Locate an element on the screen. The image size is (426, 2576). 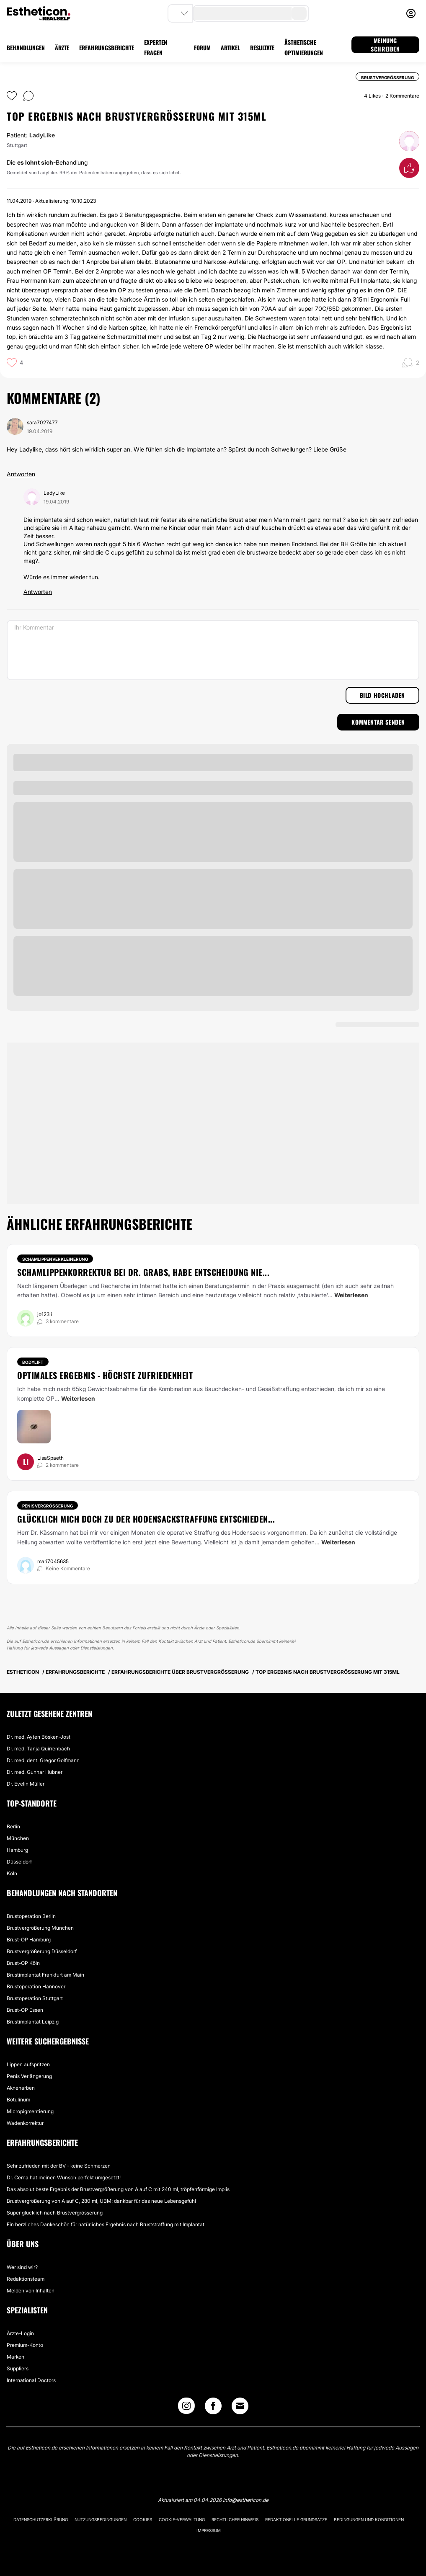
Botulinum is located at coordinates (18, 2099).